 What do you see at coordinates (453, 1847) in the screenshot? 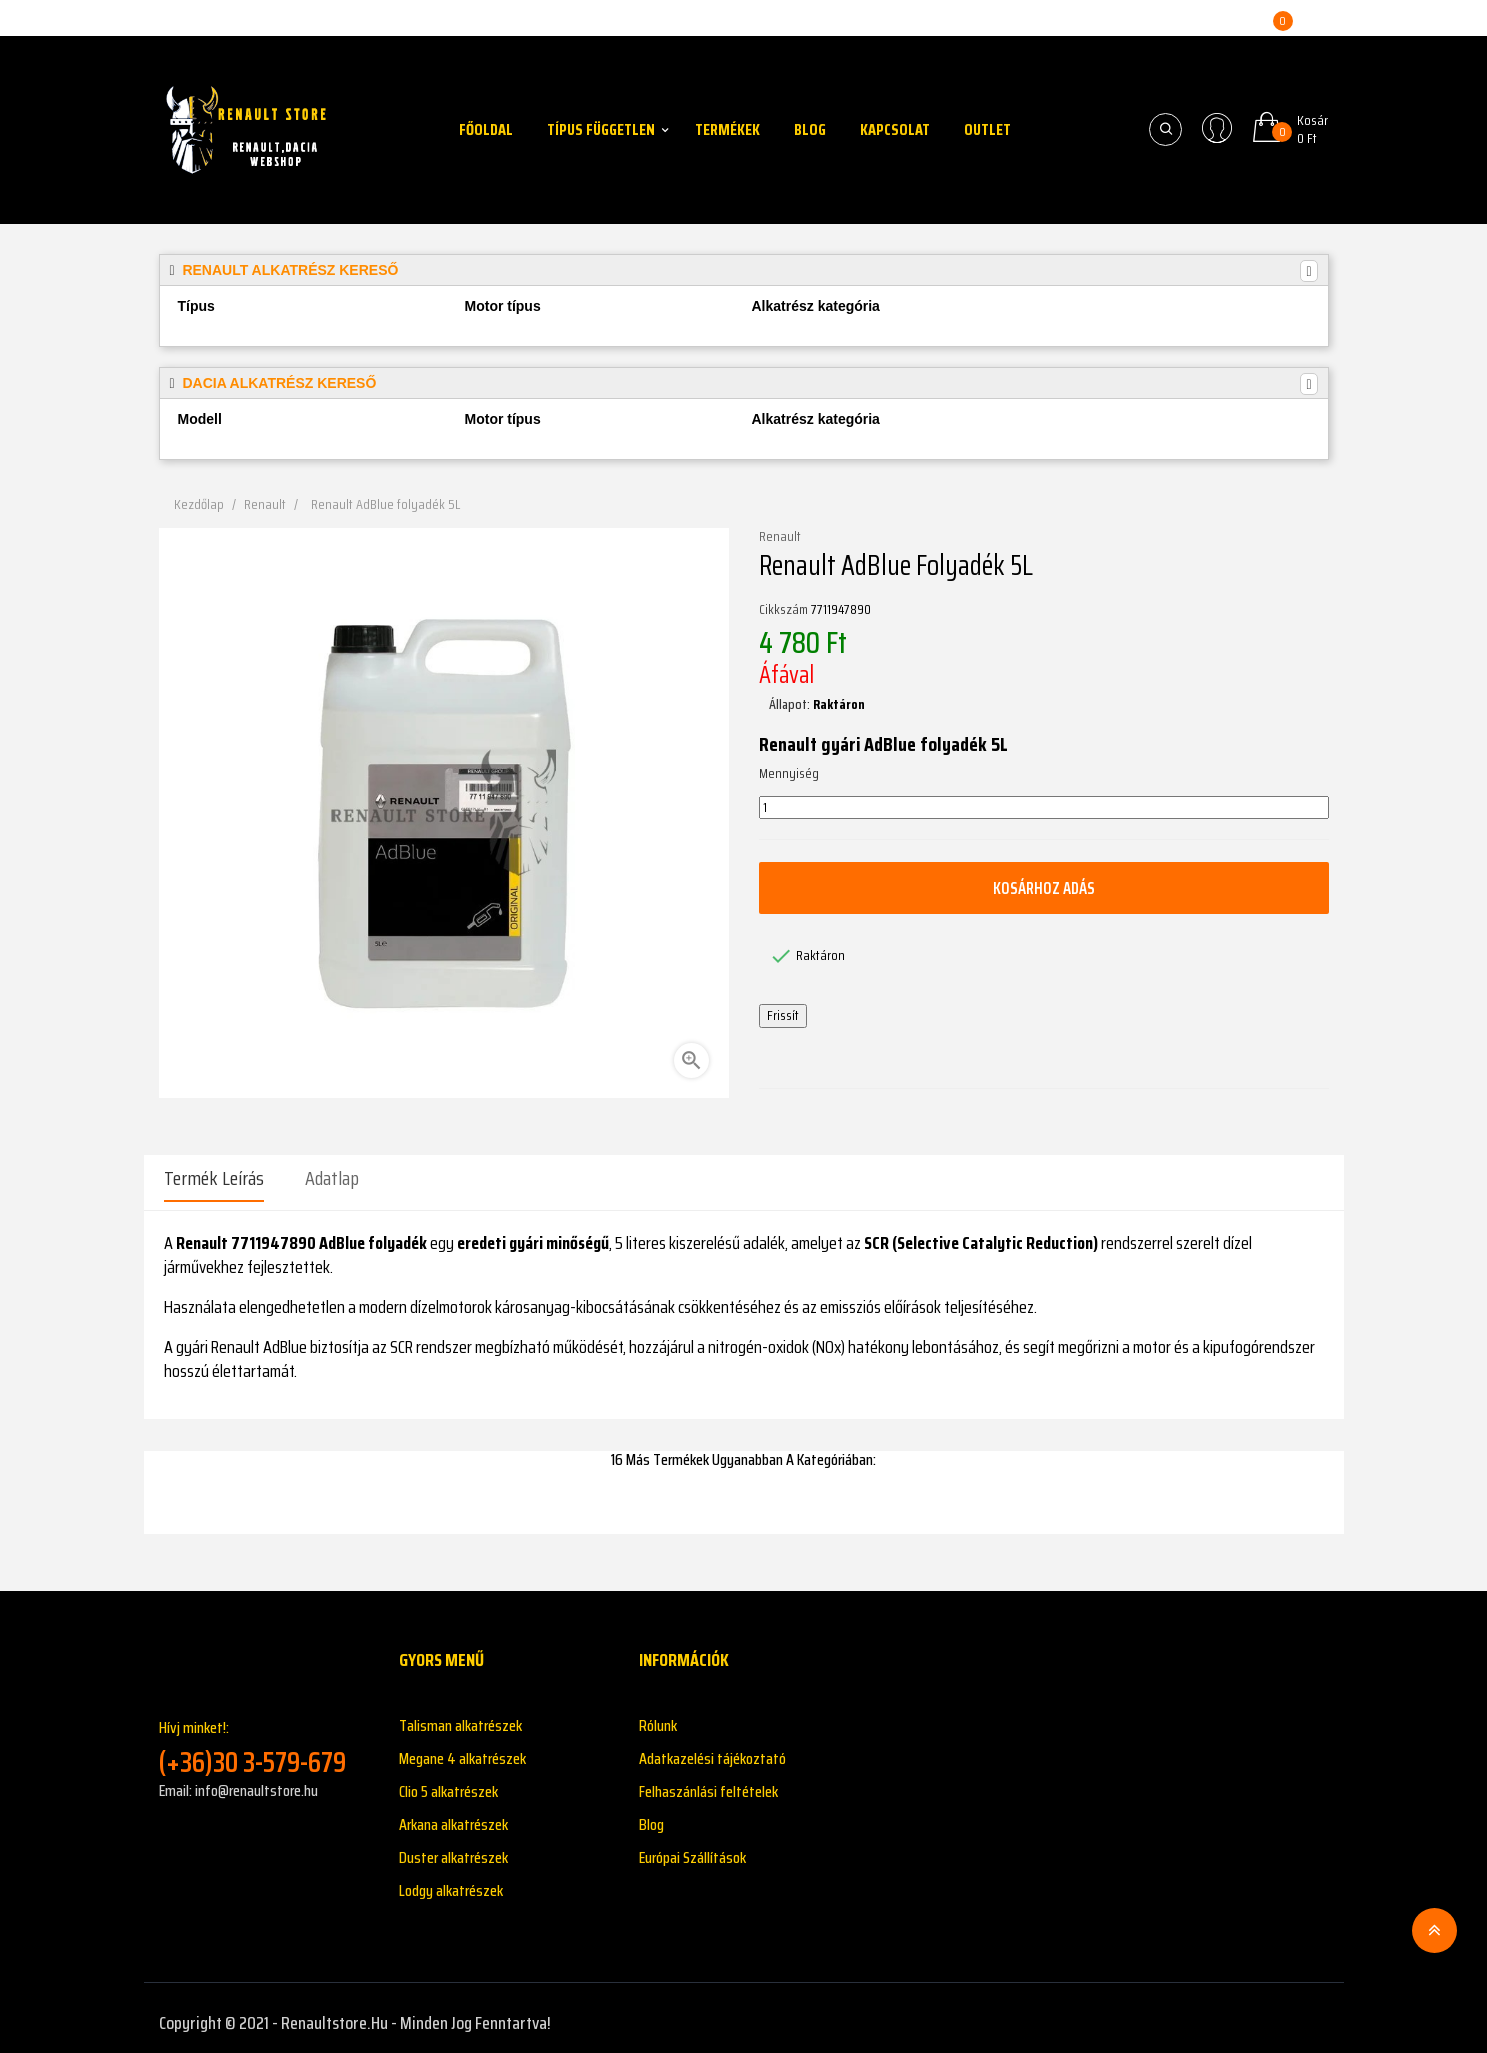
I see `Duster alkatrészek` at bounding box center [453, 1847].